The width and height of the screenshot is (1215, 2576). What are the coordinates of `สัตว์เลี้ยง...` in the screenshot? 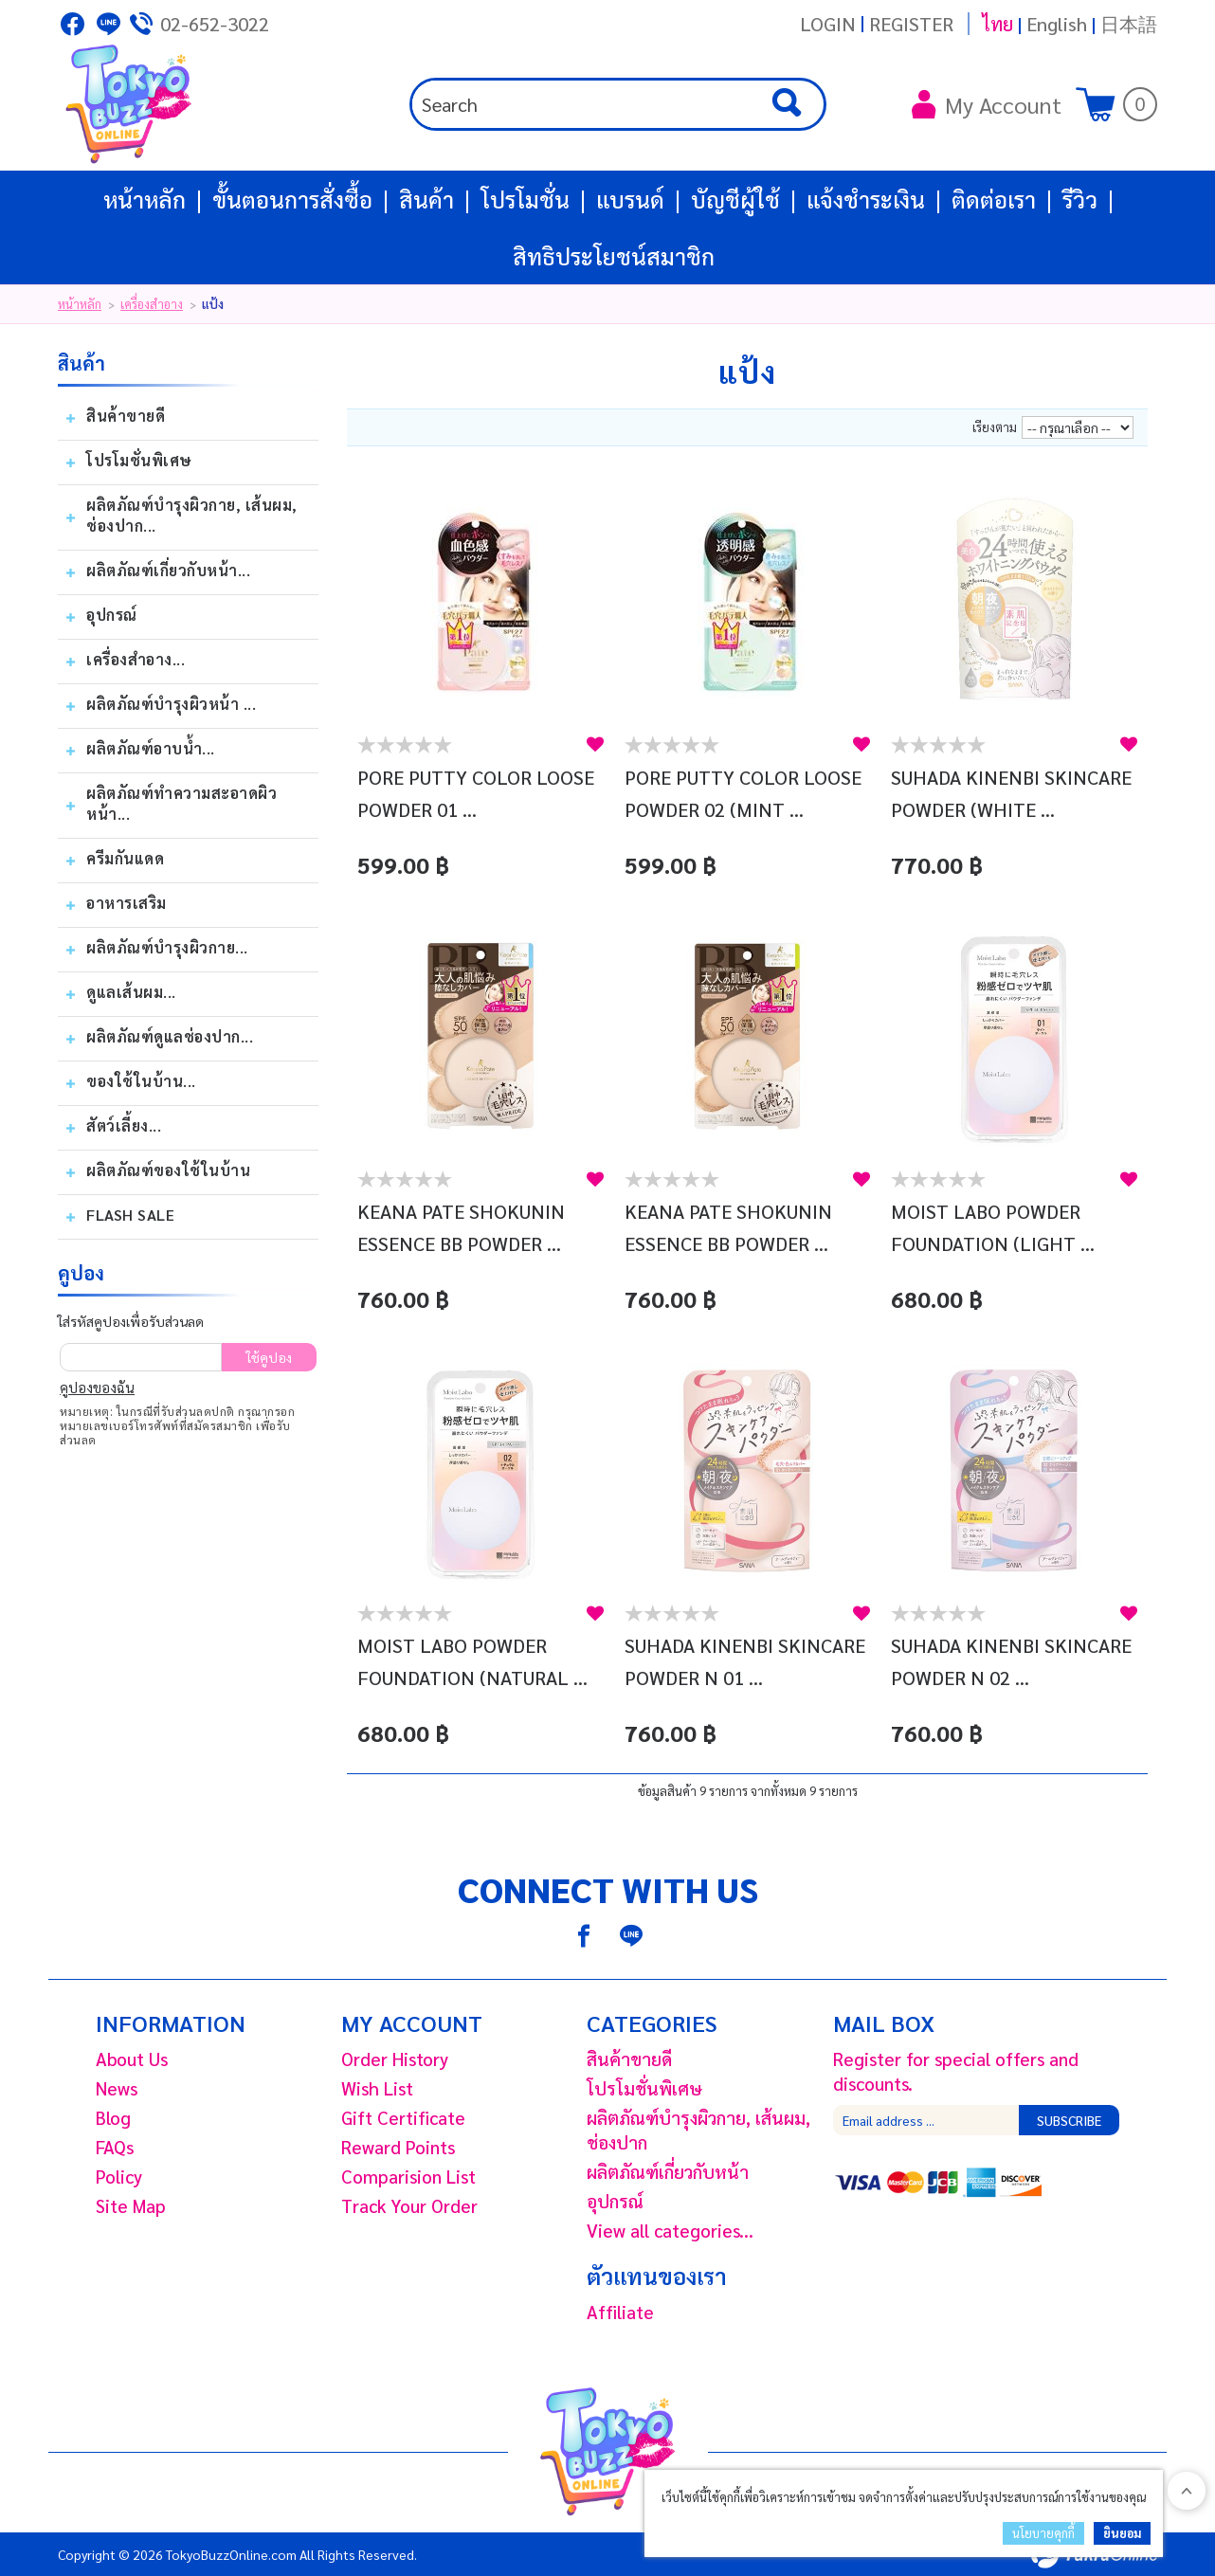 It's located at (123, 1125).